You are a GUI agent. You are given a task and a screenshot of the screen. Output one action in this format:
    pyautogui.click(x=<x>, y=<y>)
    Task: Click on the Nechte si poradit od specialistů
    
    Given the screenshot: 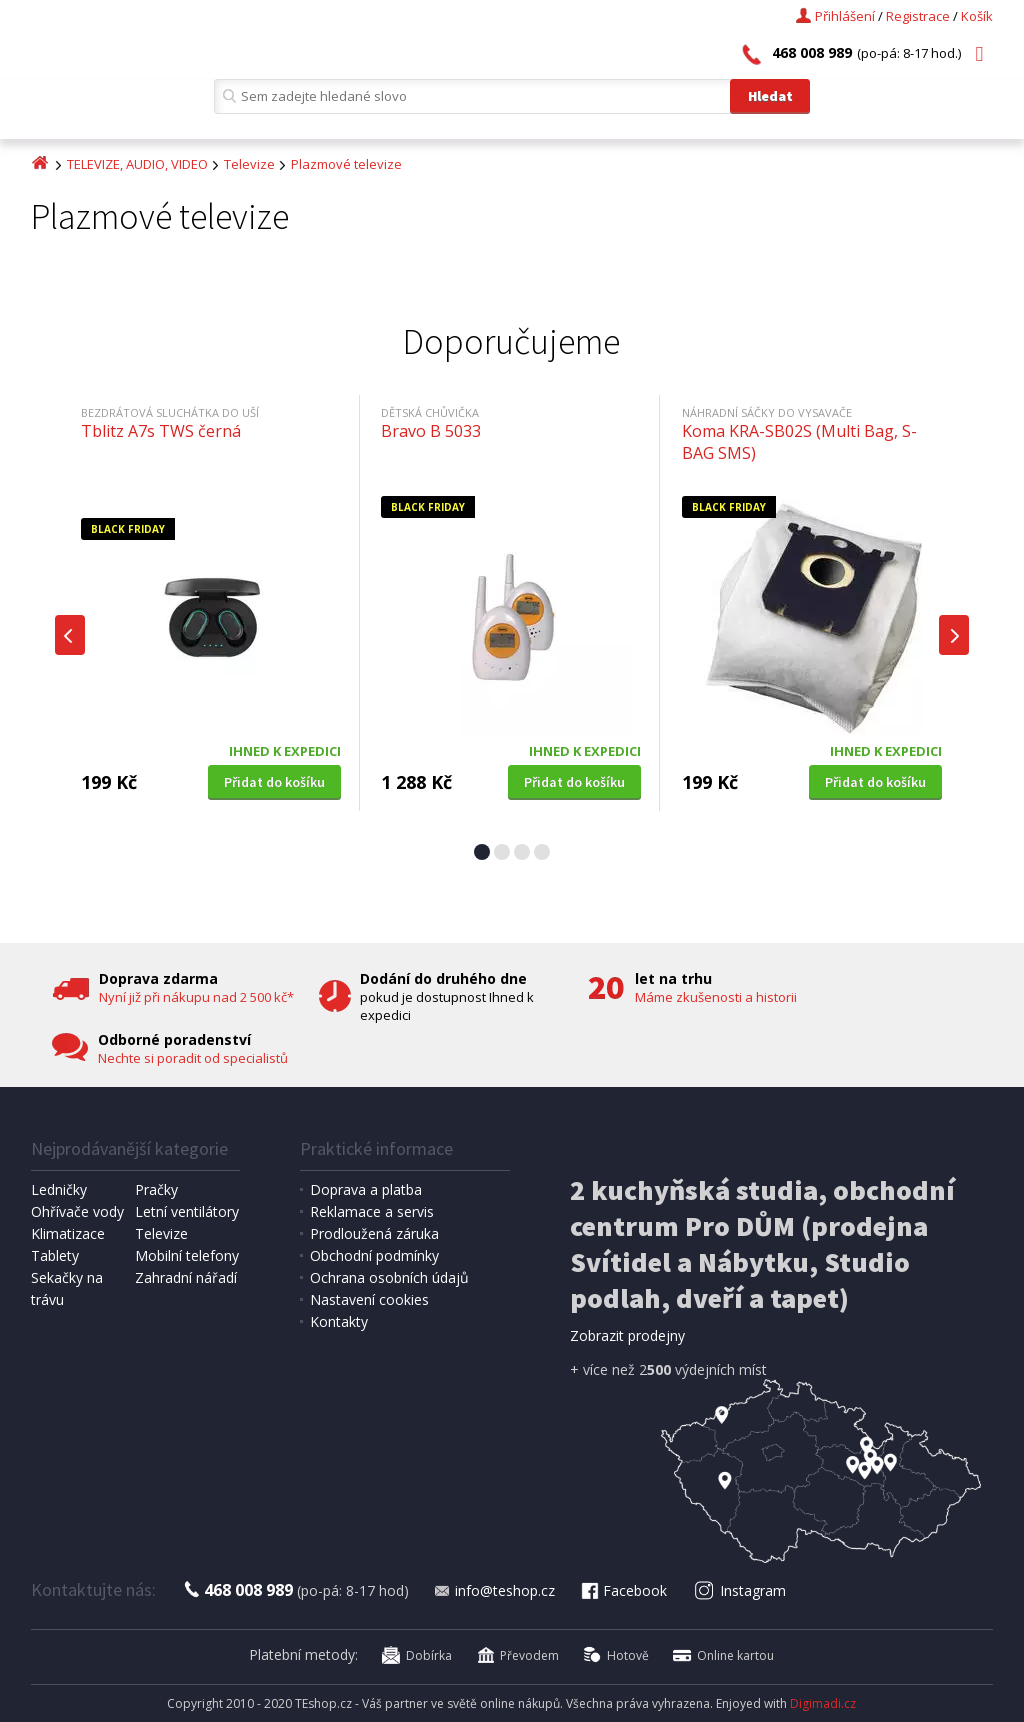 What is the action you would take?
    pyautogui.click(x=193, y=1058)
    